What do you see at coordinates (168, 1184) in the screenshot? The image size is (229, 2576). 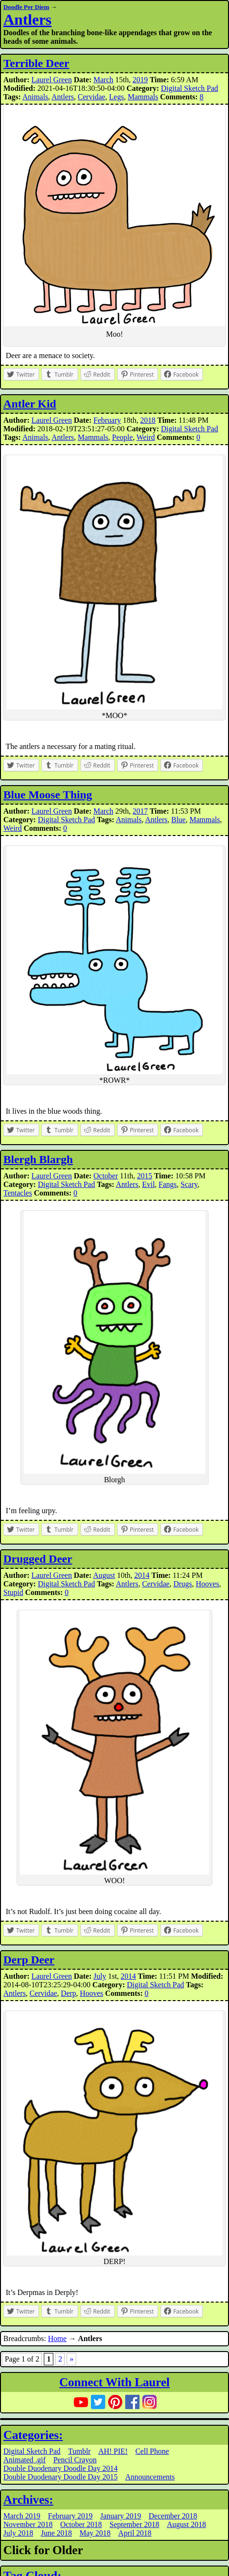 I see `Fangs` at bounding box center [168, 1184].